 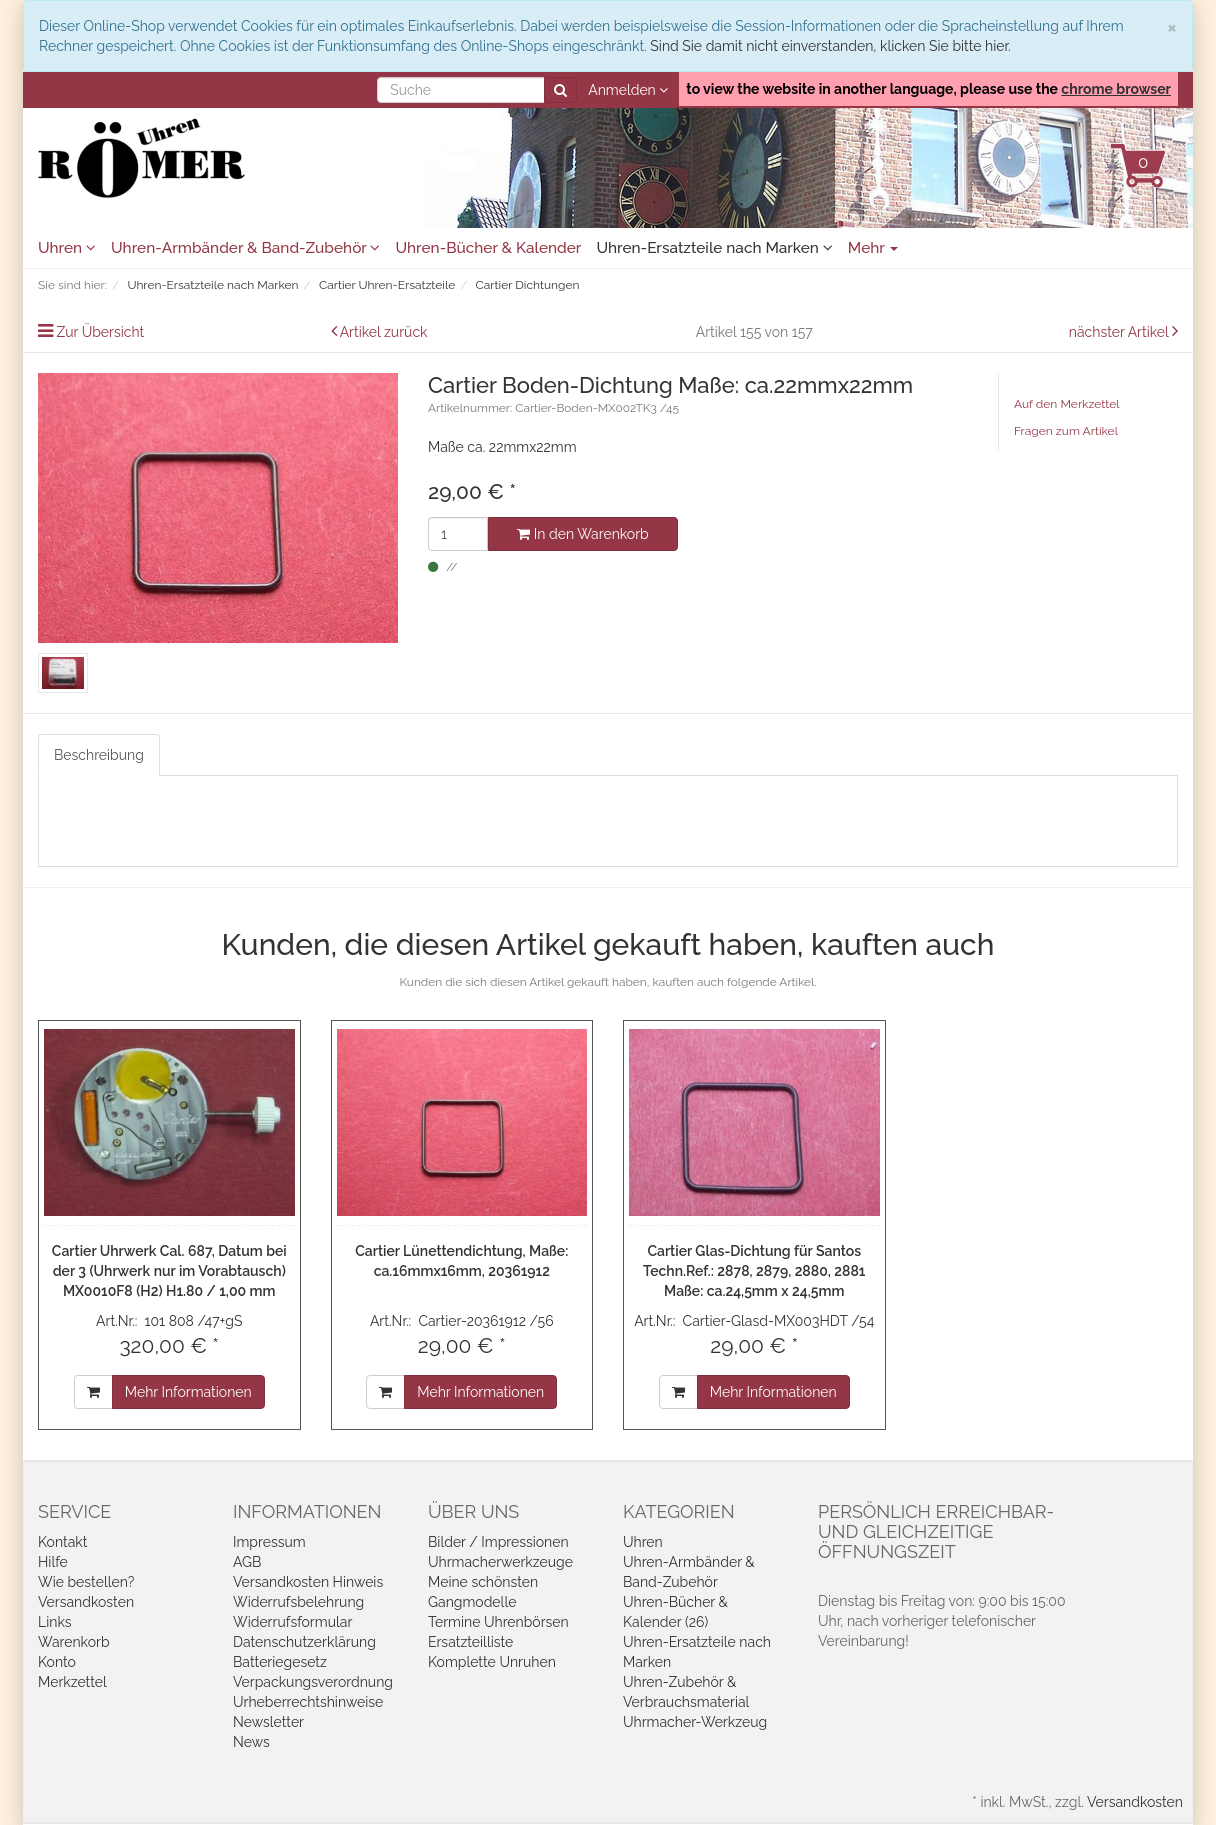 What do you see at coordinates (268, 1722) in the screenshot?
I see `Newsletter` at bounding box center [268, 1722].